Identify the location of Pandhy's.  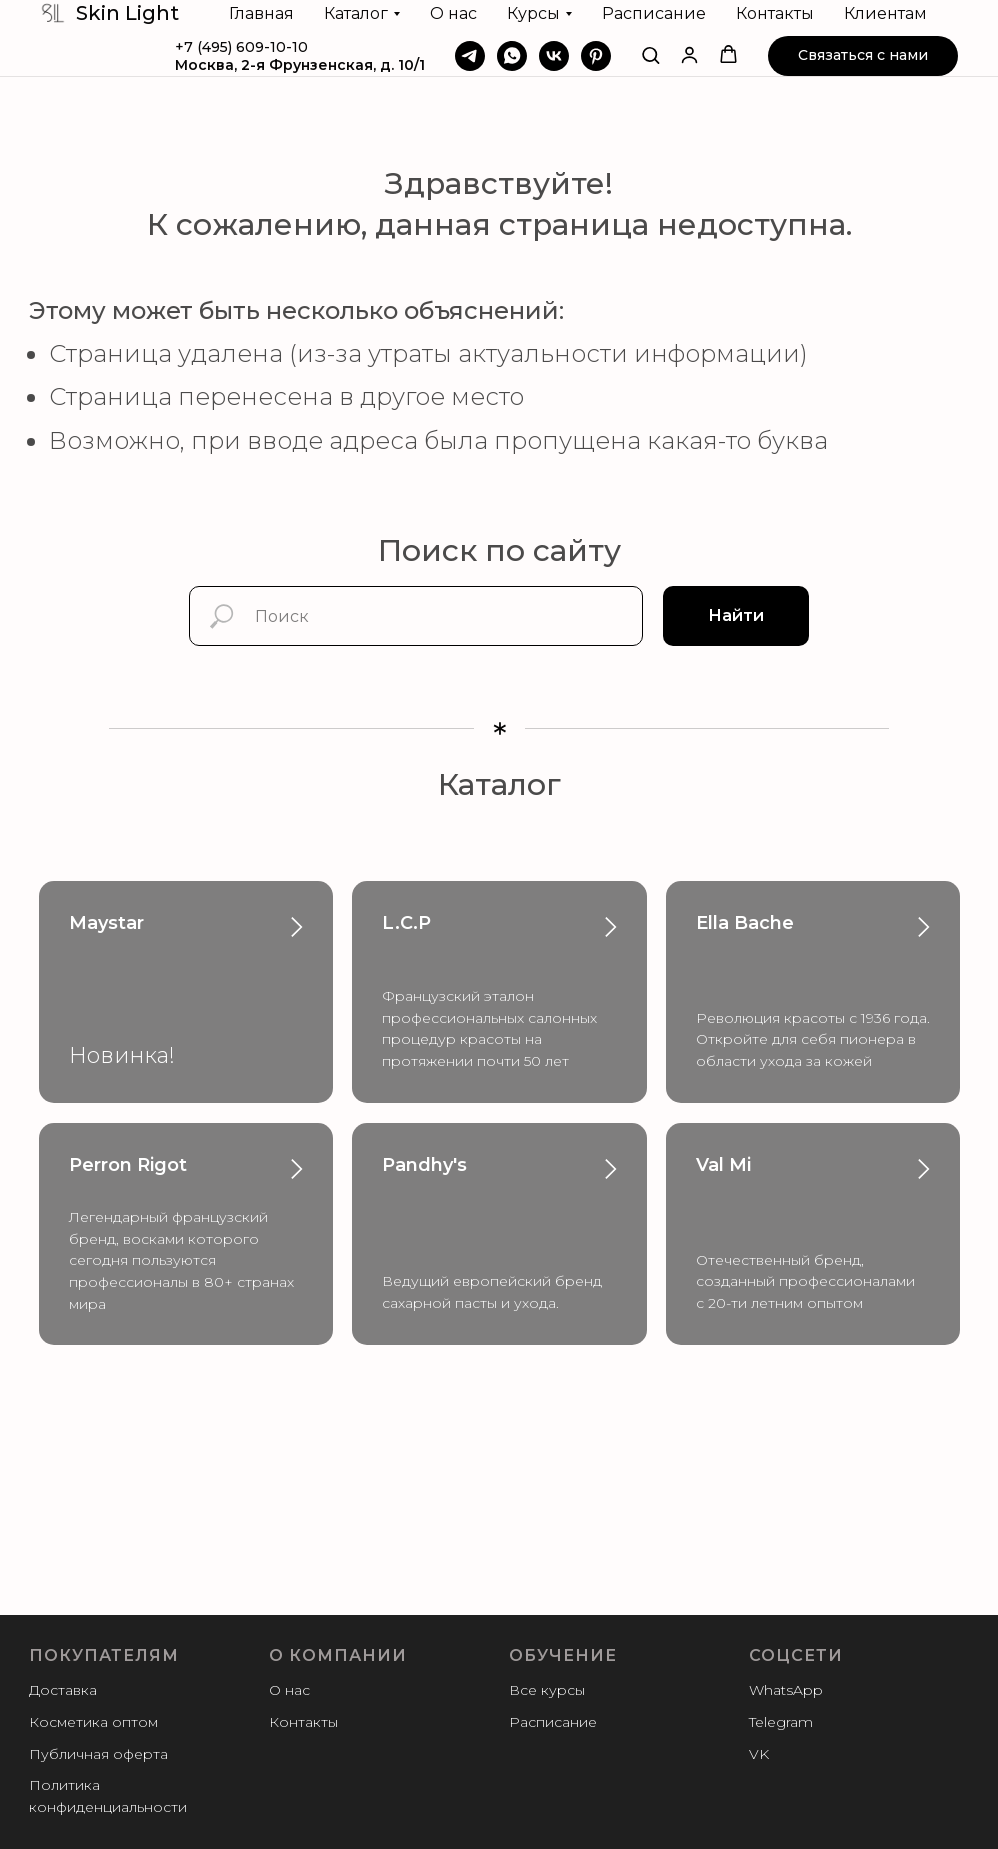
(424, 1165).